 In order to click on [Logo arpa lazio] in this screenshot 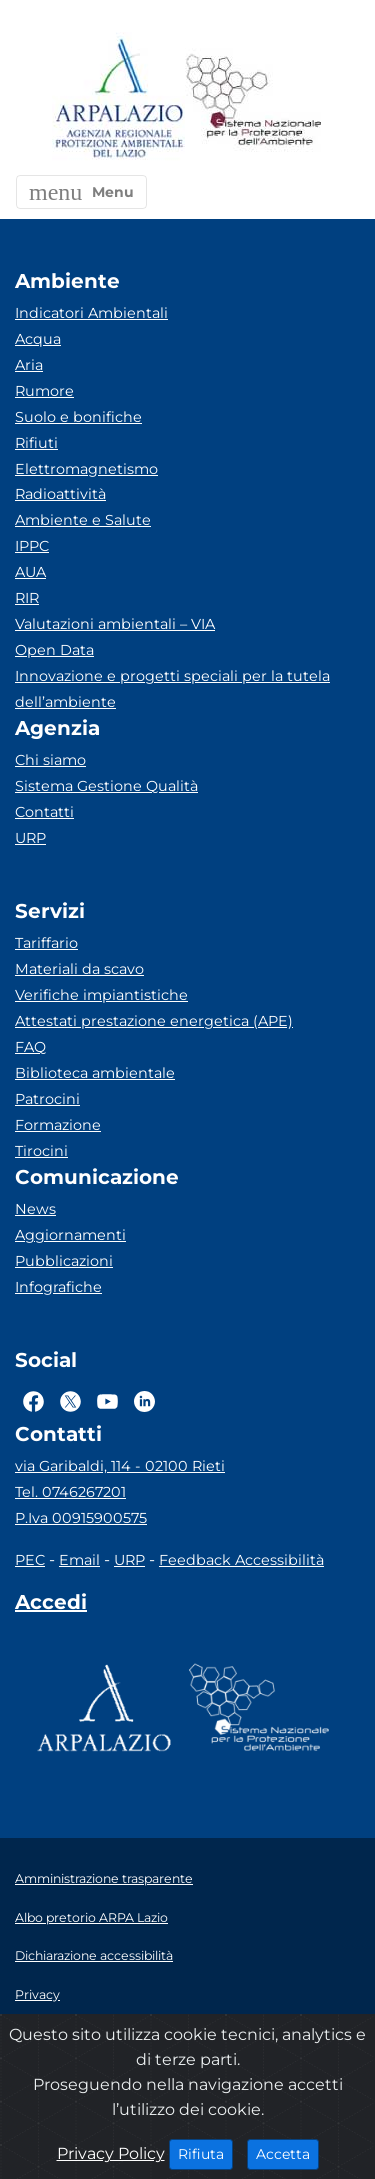, I will do `click(118, 99)`.